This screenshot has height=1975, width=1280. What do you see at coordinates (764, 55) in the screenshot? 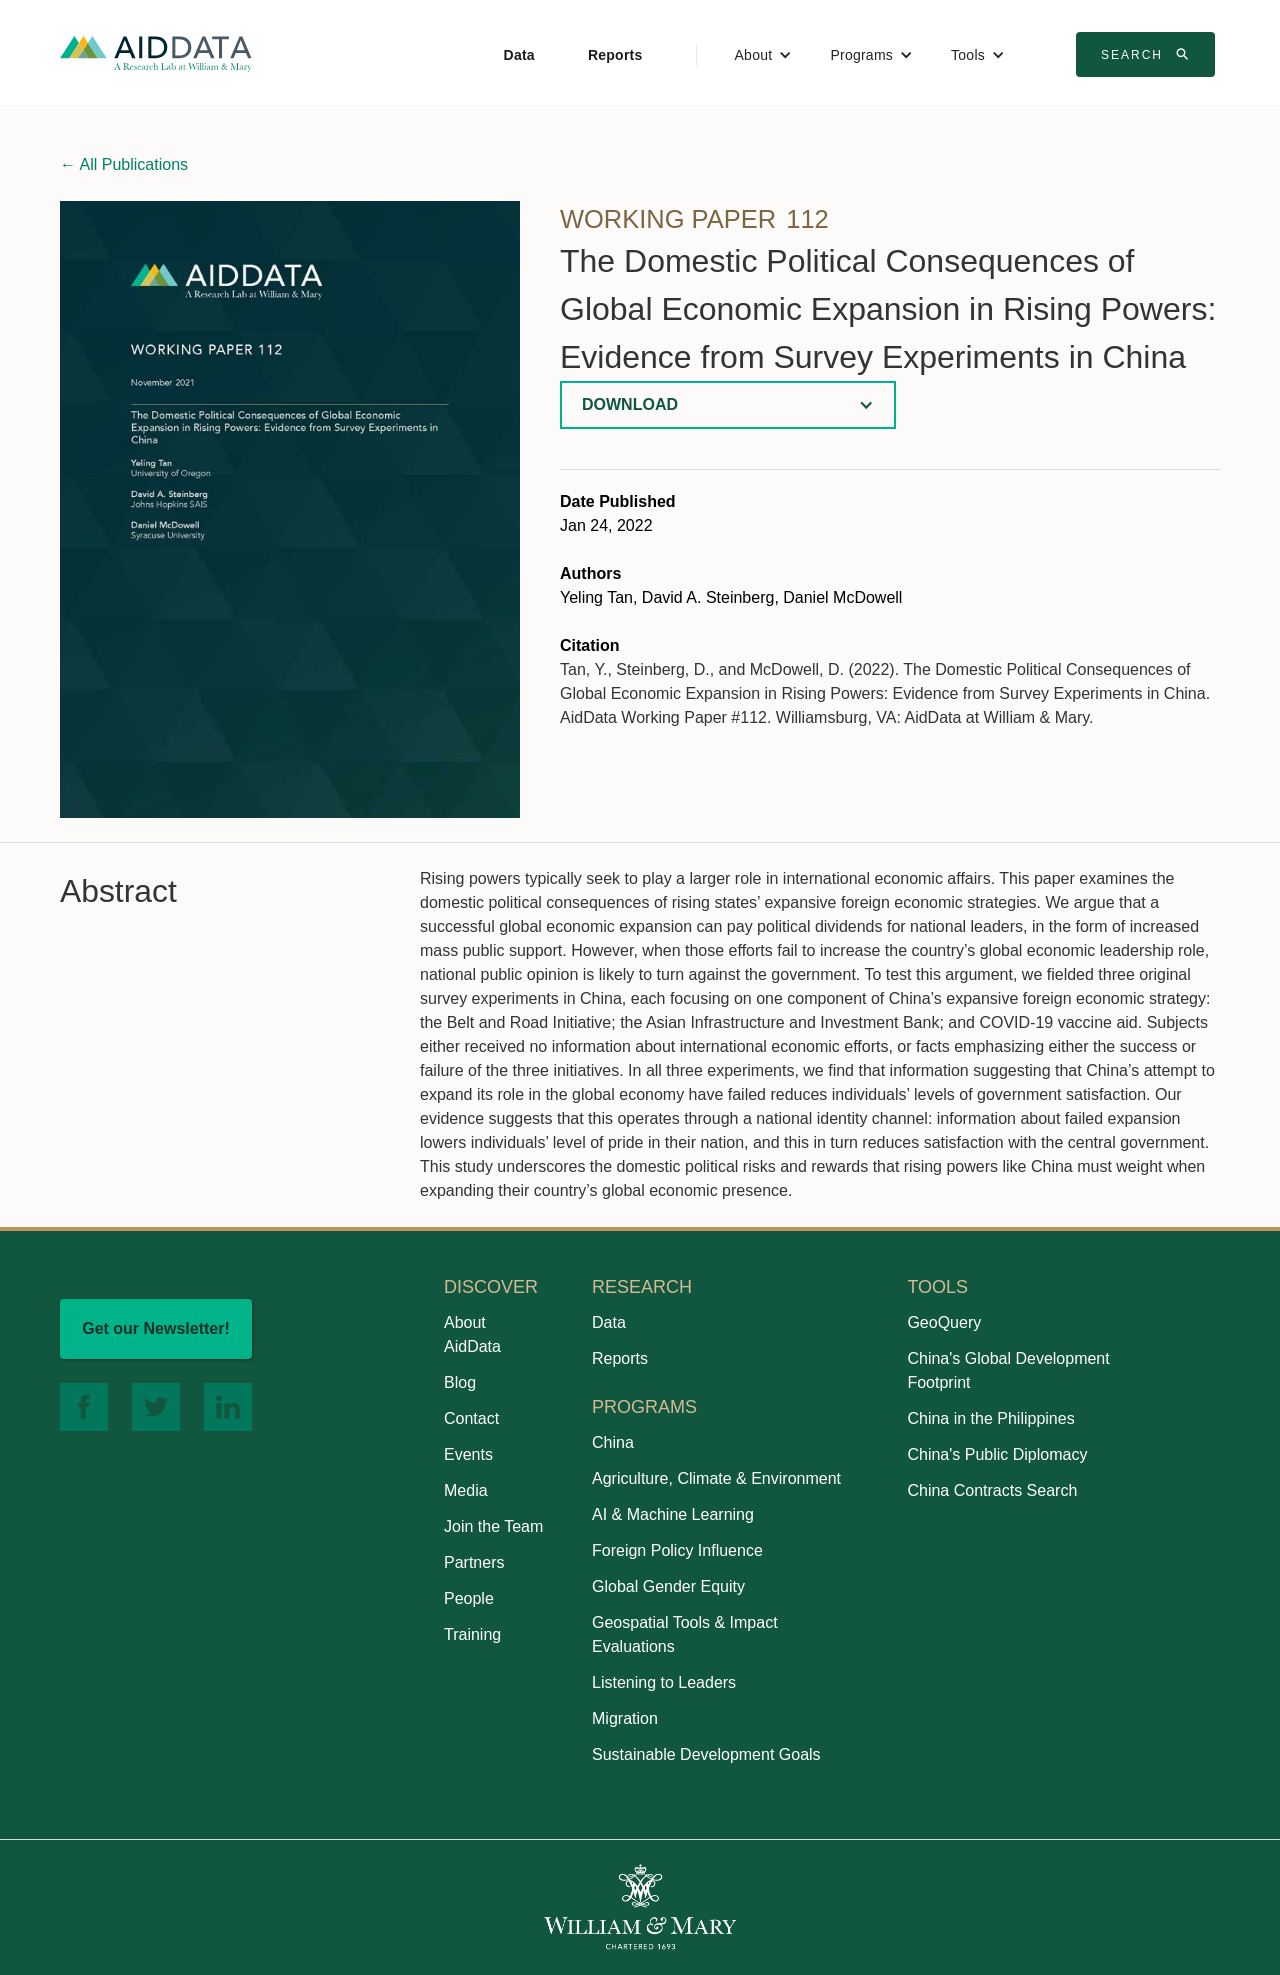
I see `[button]` at bounding box center [764, 55].